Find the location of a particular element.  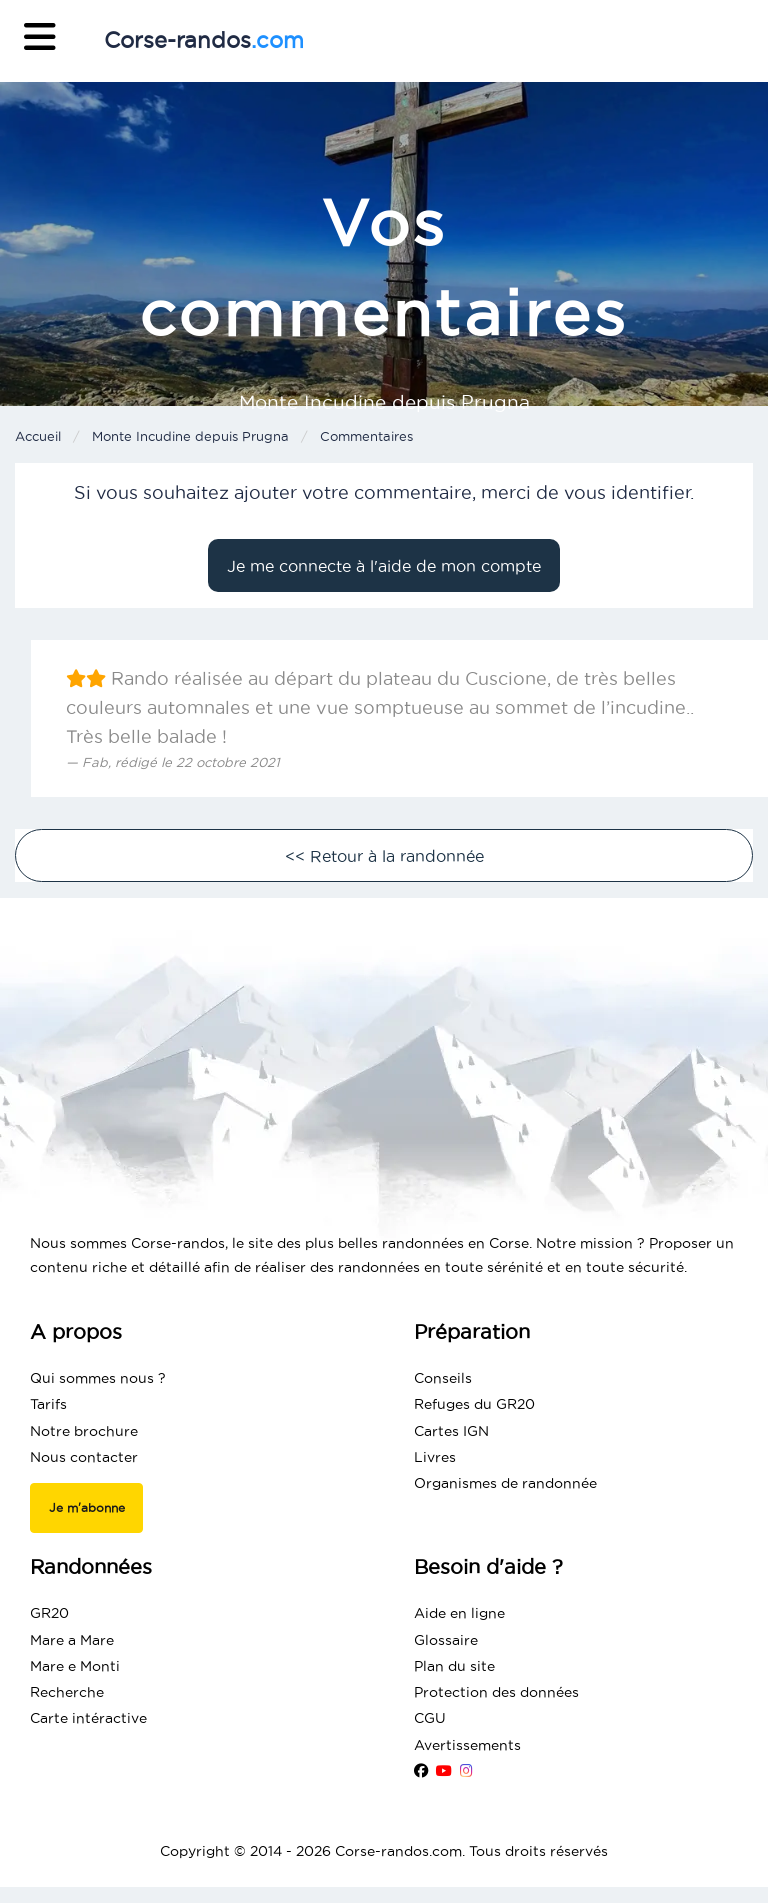

Nous contacter is located at coordinates (84, 1457).